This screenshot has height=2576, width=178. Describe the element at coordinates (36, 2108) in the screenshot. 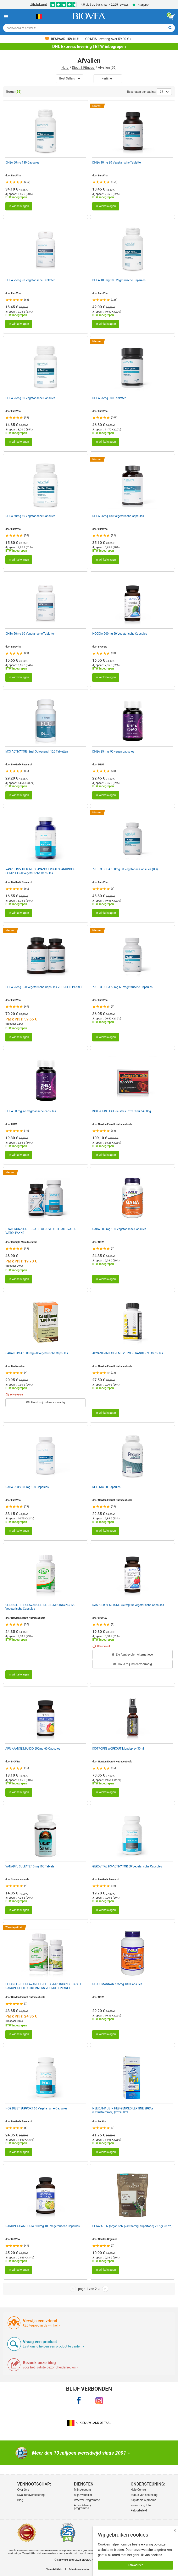

I see `HCG DIEET SUPPORT 60 Vegetarische Capsules` at that location.